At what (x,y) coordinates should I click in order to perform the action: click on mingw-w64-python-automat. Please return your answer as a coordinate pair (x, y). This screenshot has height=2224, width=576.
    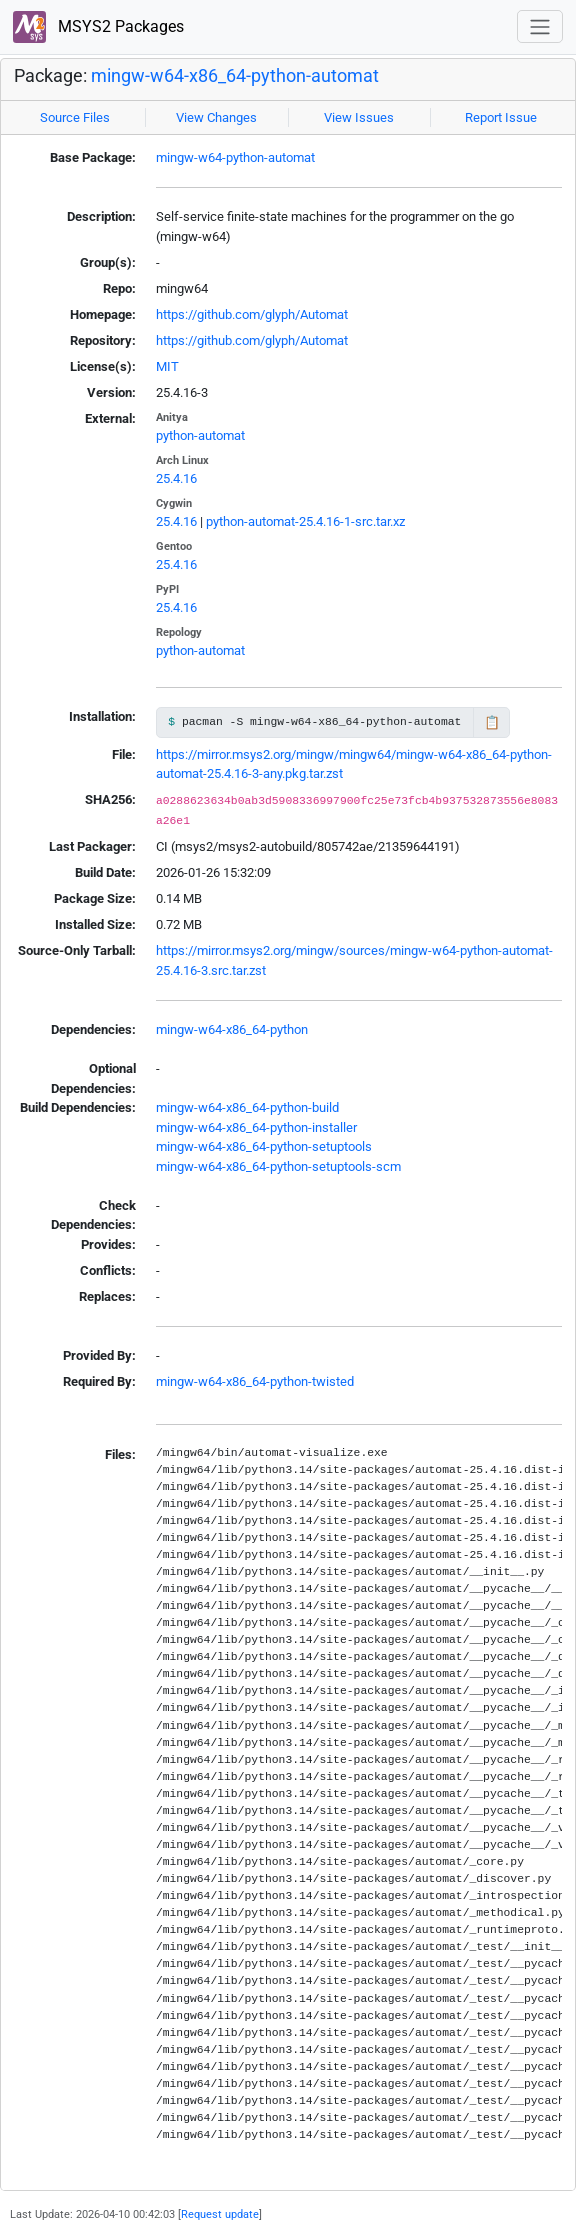
    Looking at the image, I should click on (235, 157).